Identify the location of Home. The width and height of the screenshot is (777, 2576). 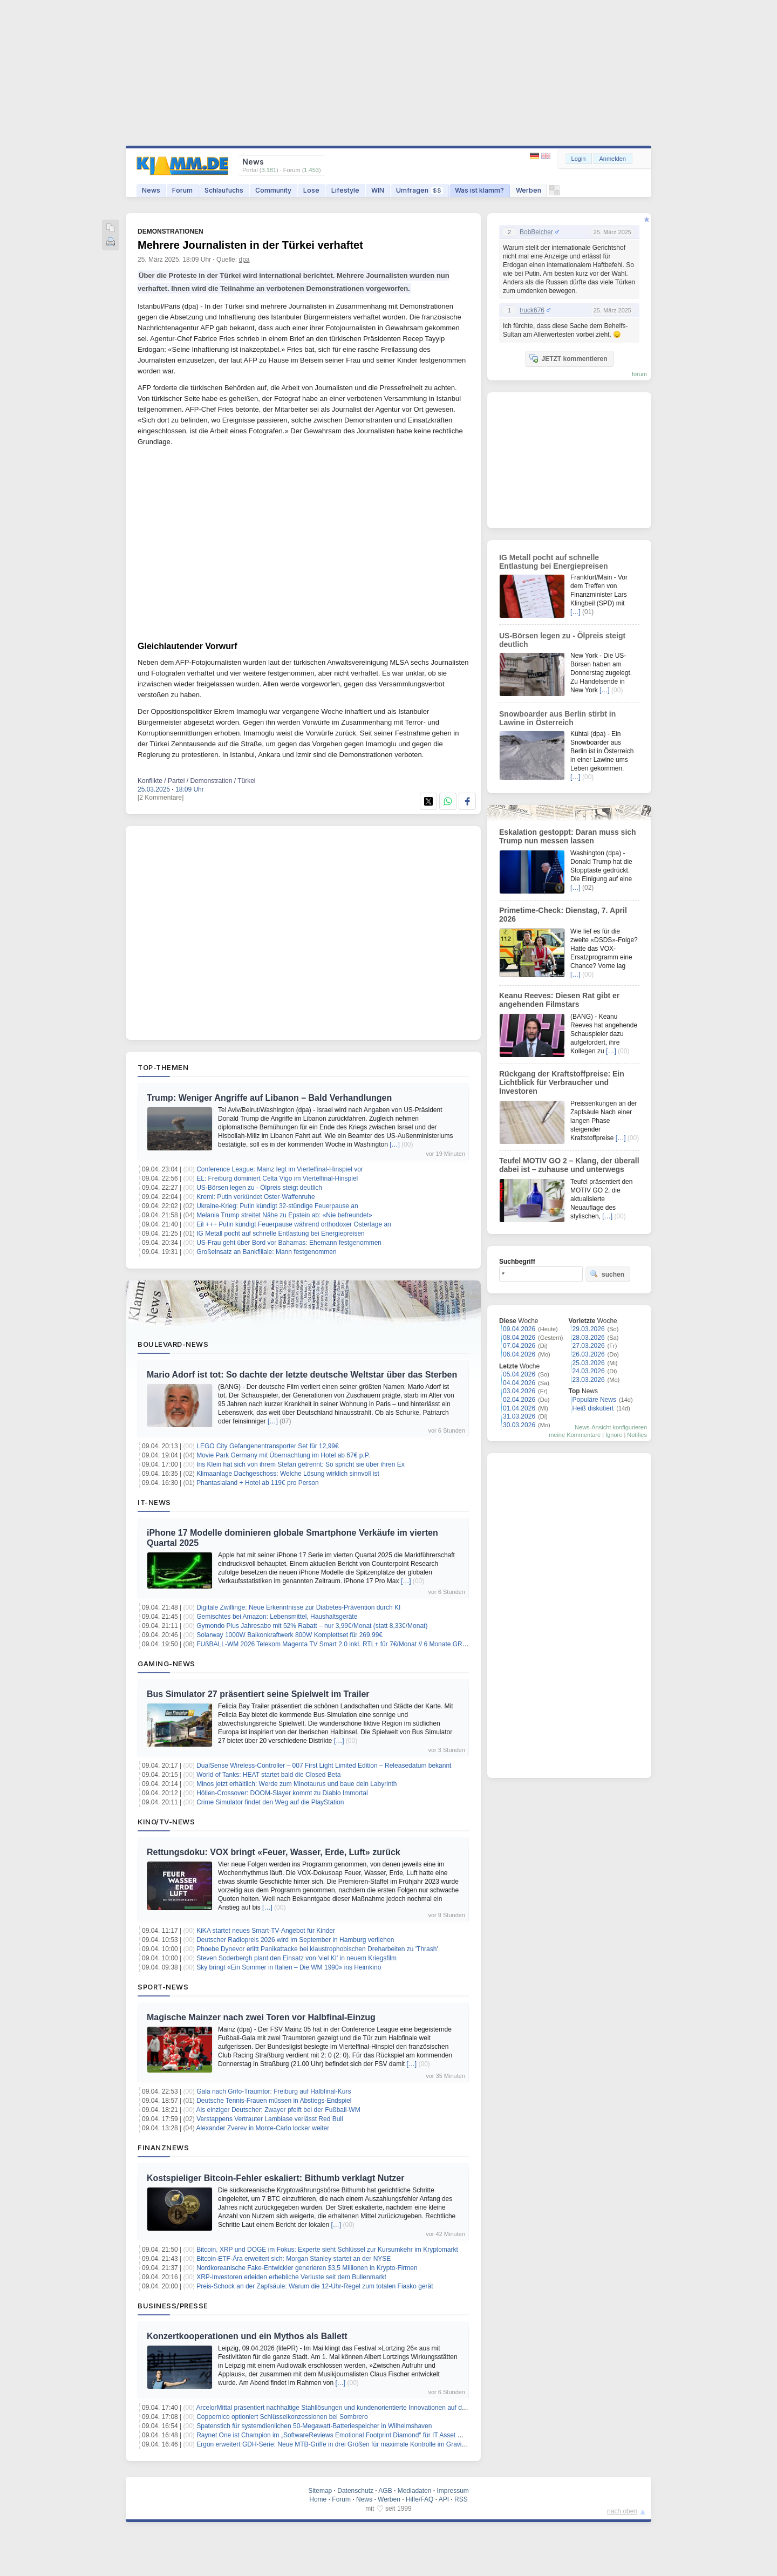
(317, 2499).